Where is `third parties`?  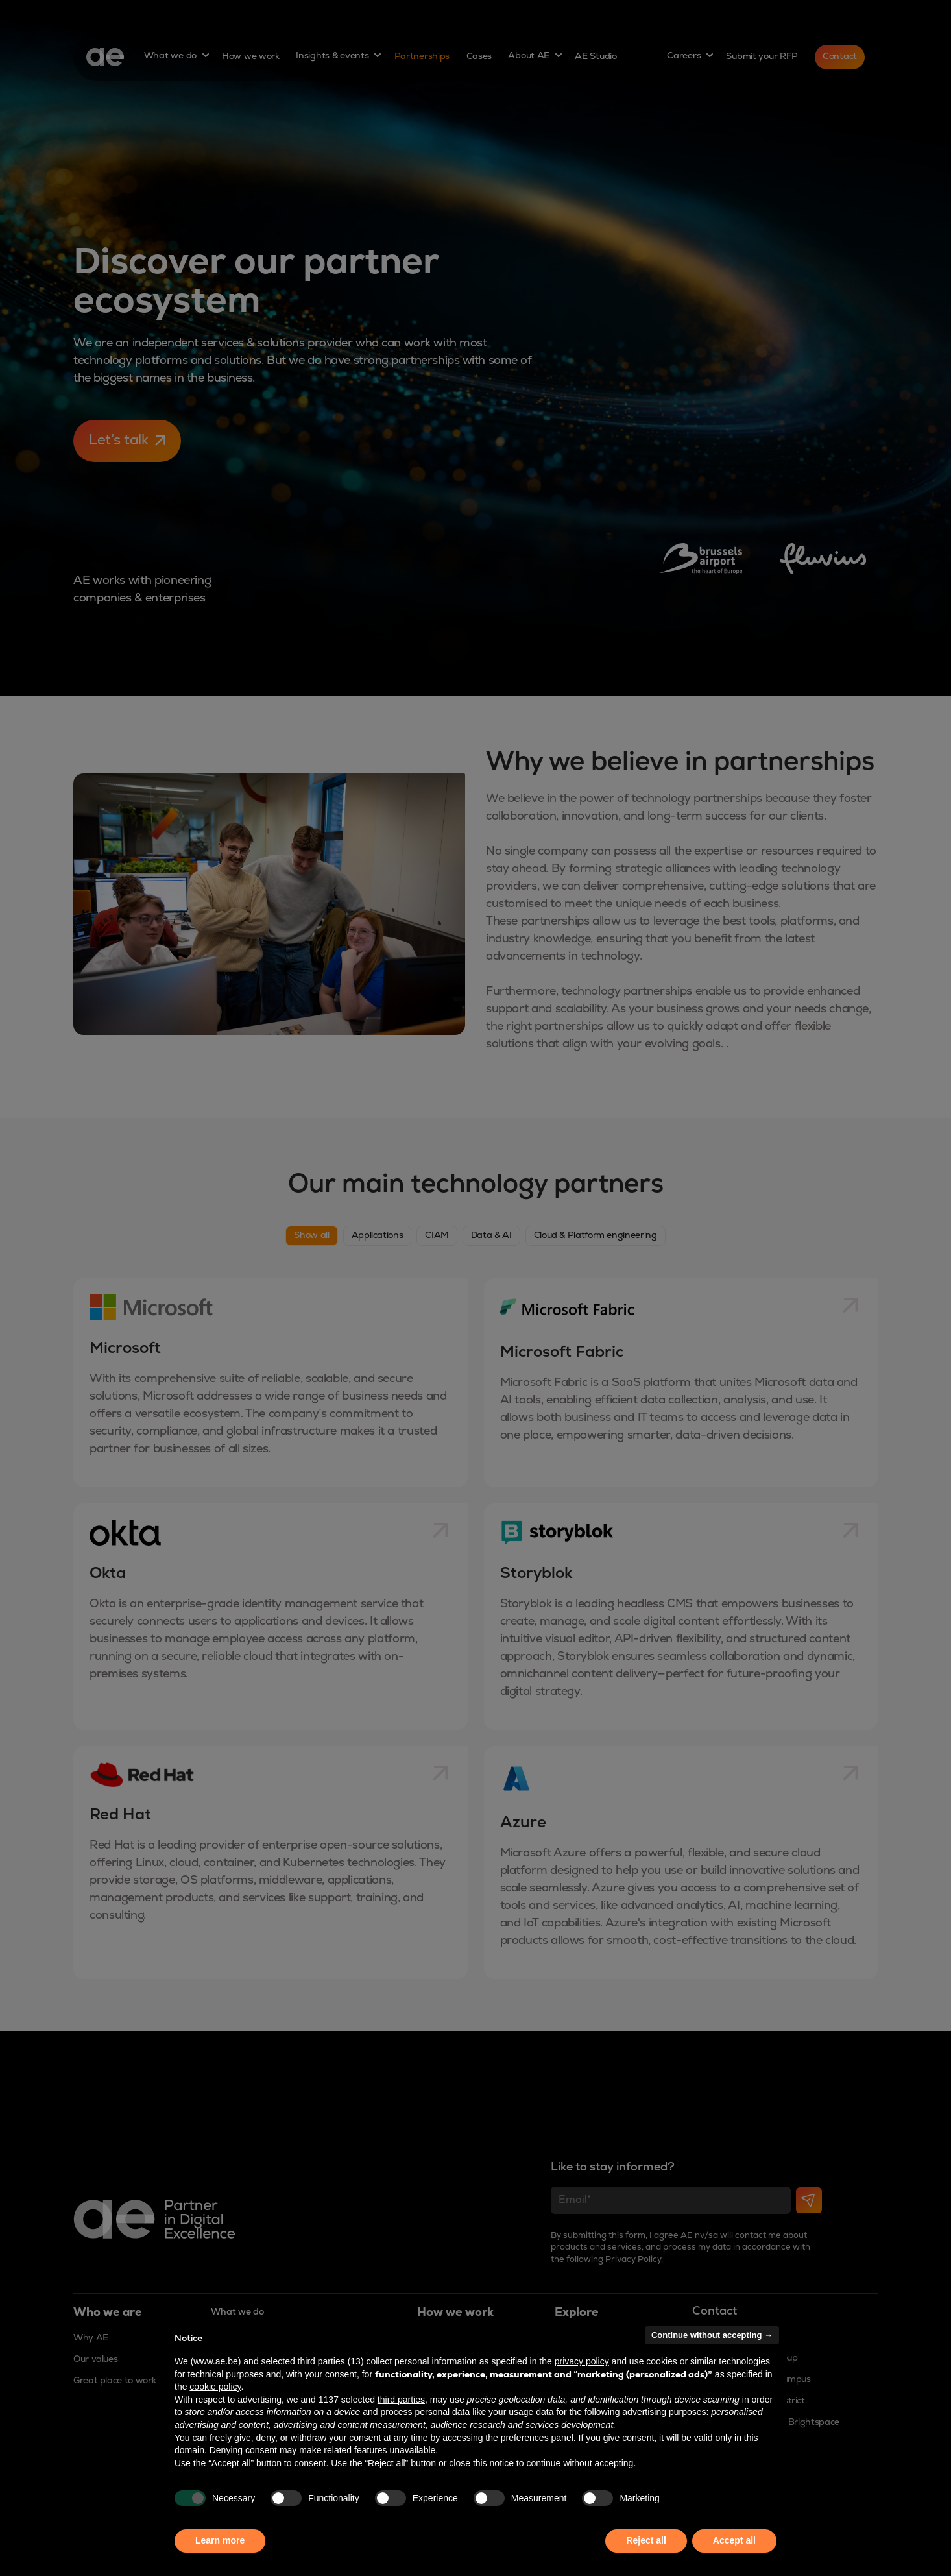 third parties is located at coordinates (401, 2399).